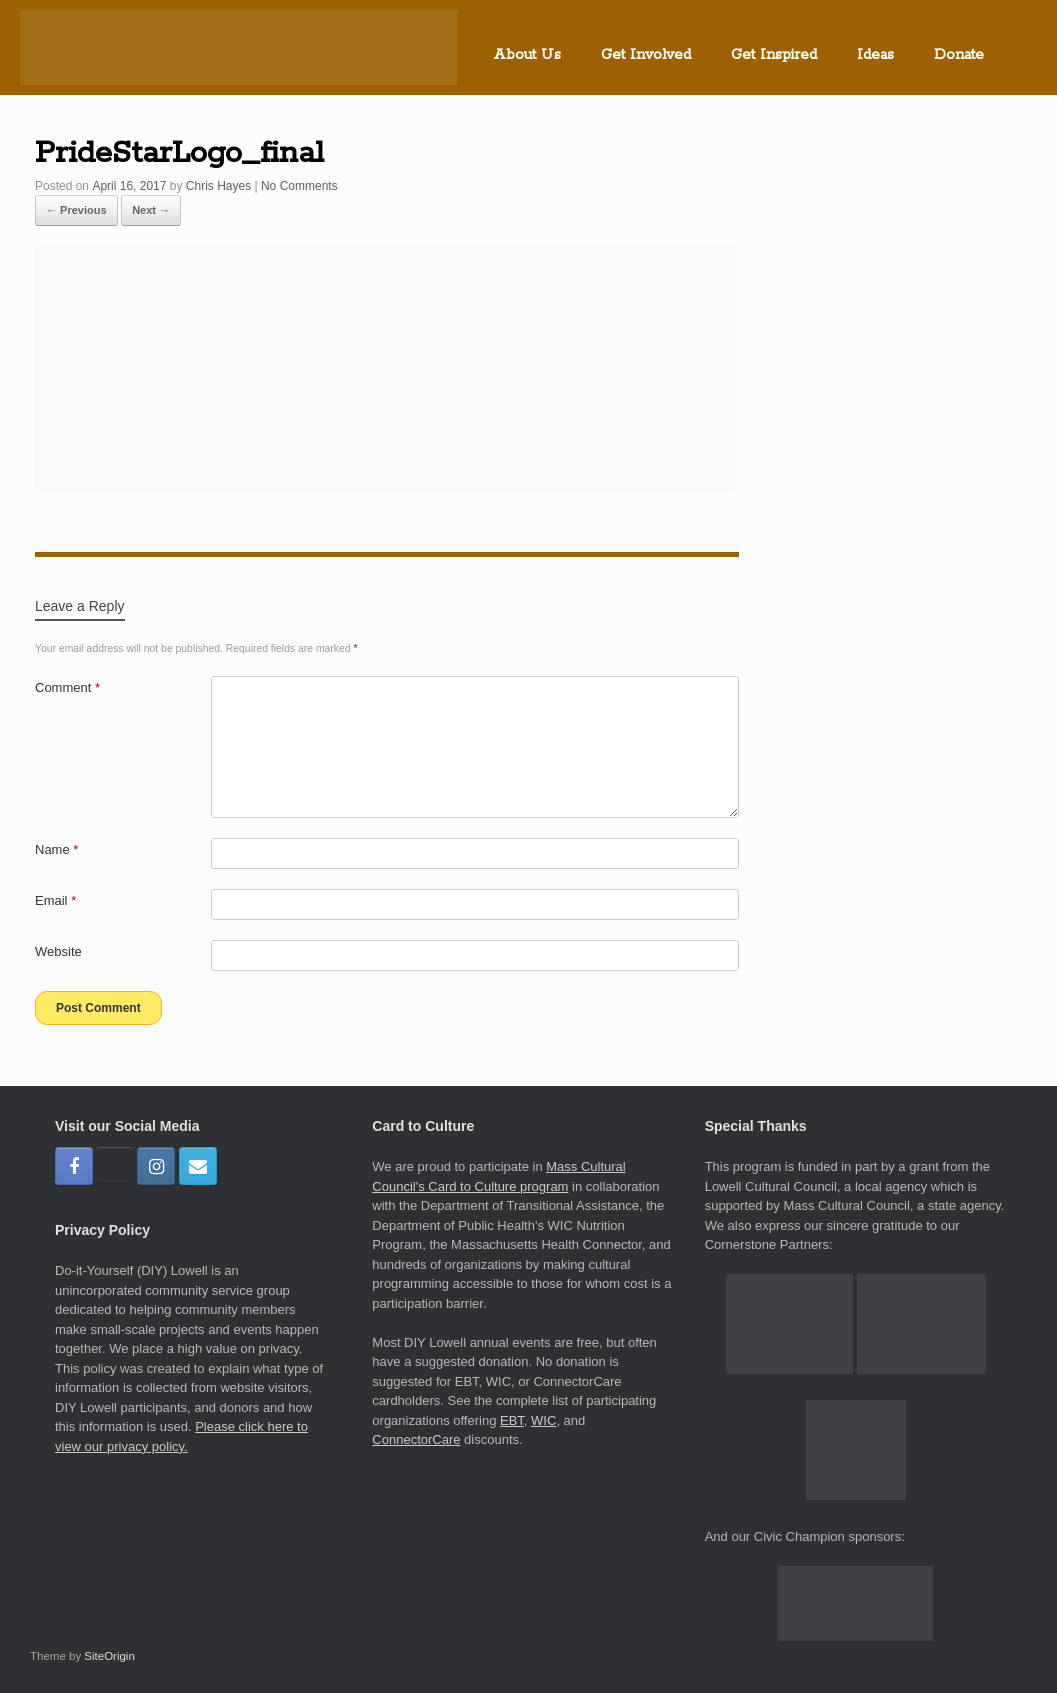 Image resolution: width=1057 pixels, height=1693 pixels. I want to click on Get Involved, so click(646, 55).